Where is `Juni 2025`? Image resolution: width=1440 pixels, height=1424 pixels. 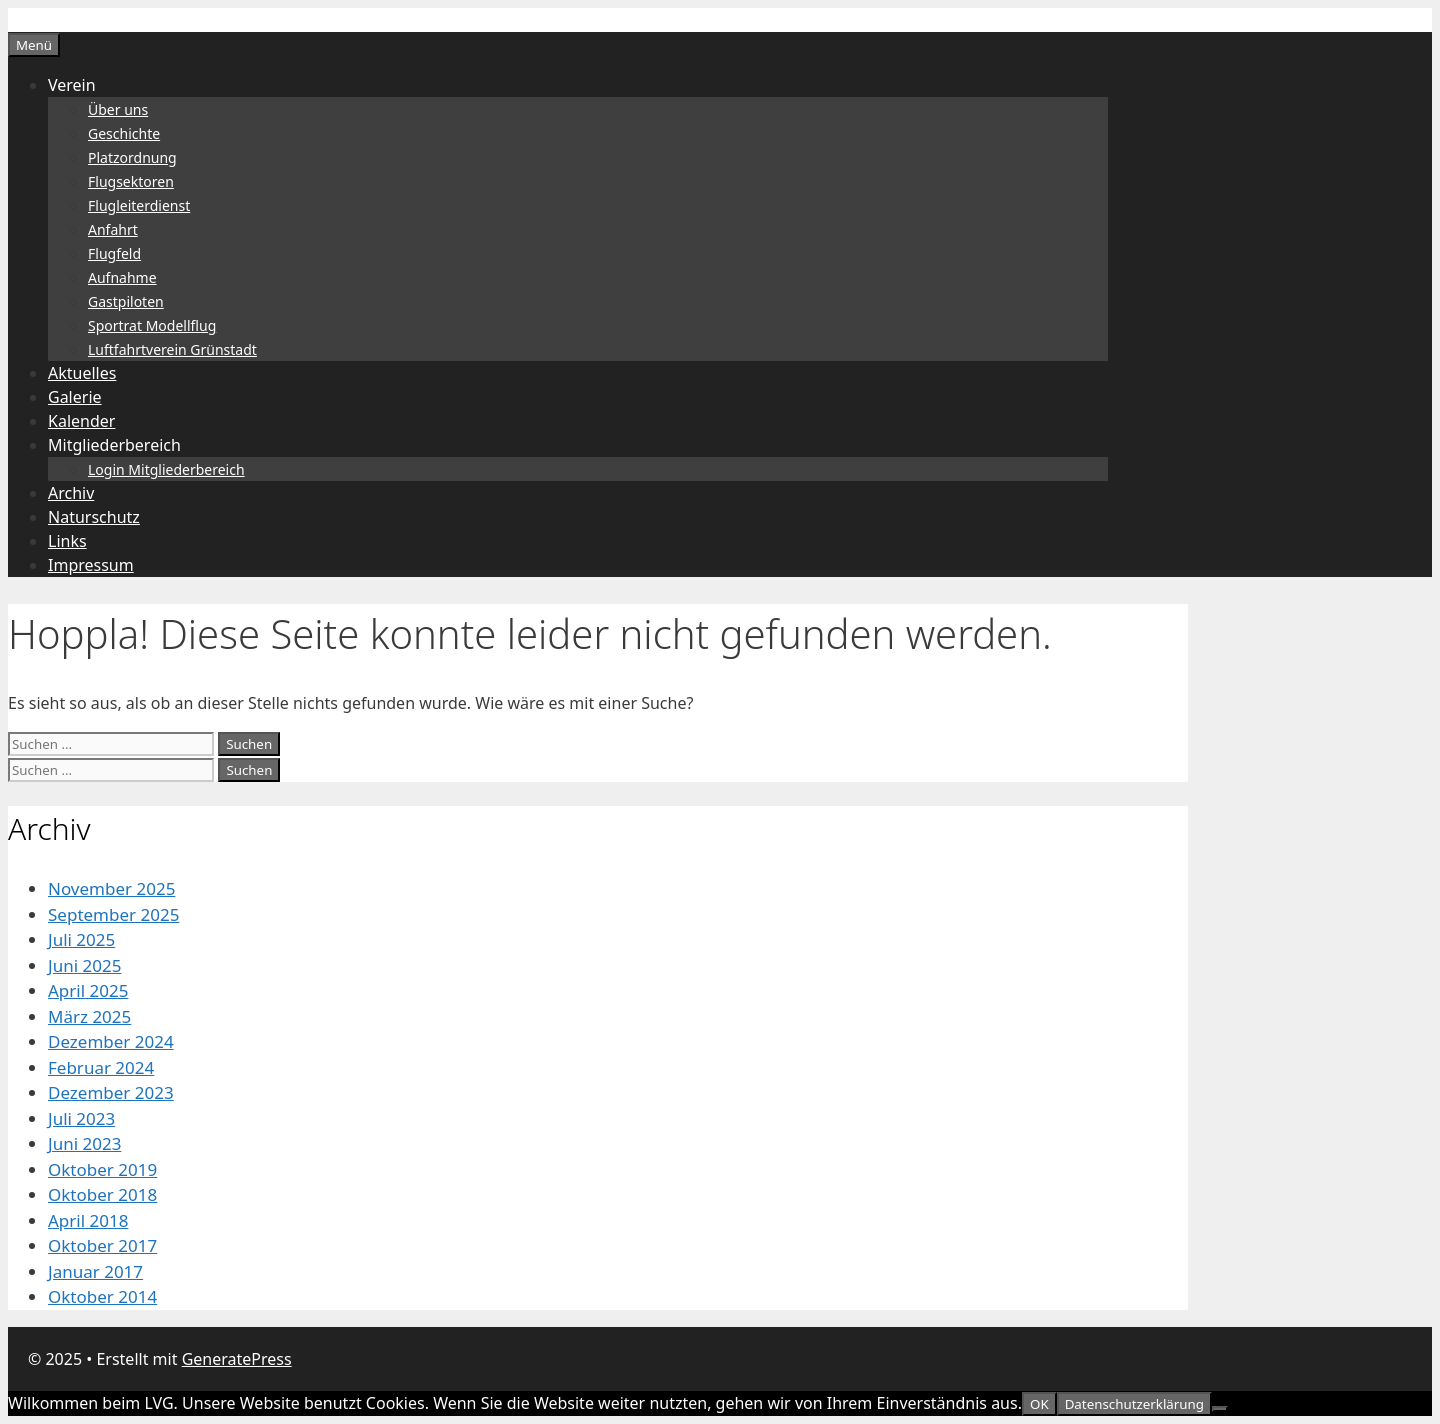 Juni 2025 is located at coordinates (84, 965).